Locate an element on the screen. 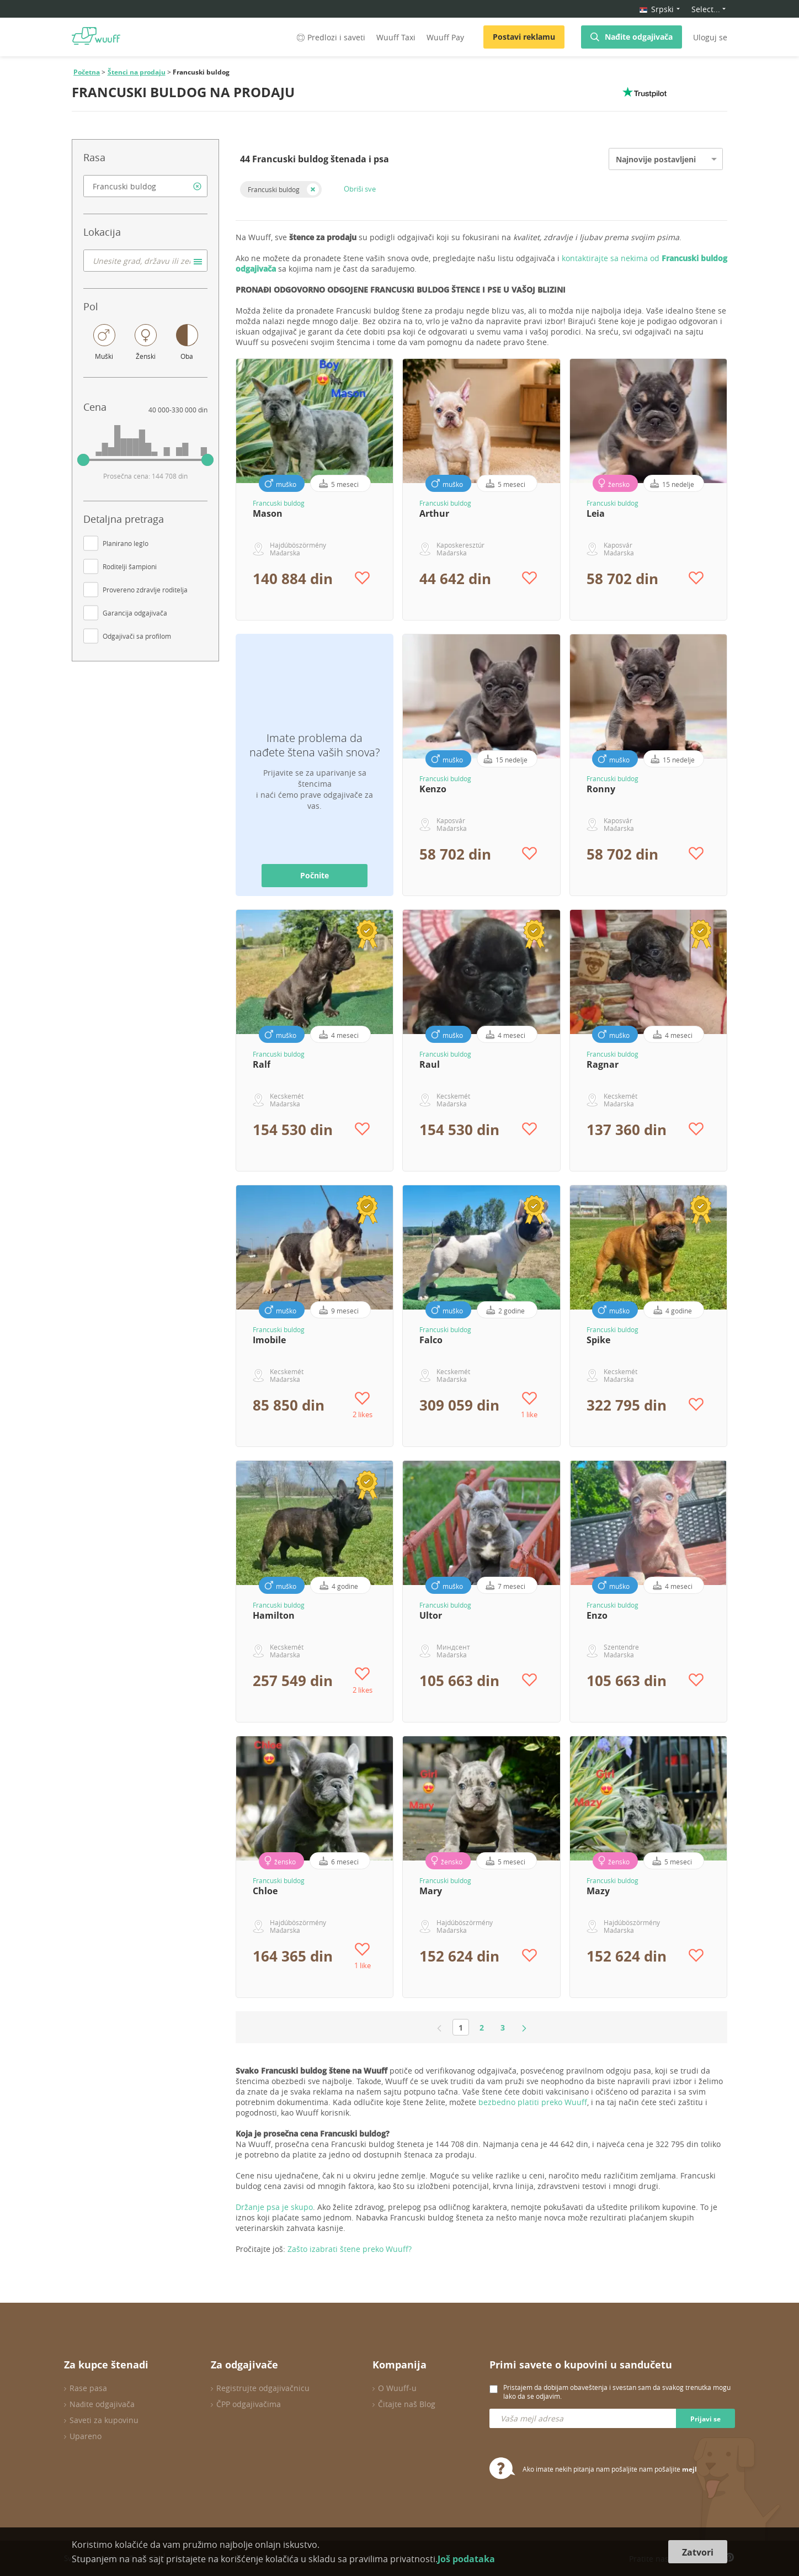  Saveti za kupovinu is located at coordinates (104, 2420).